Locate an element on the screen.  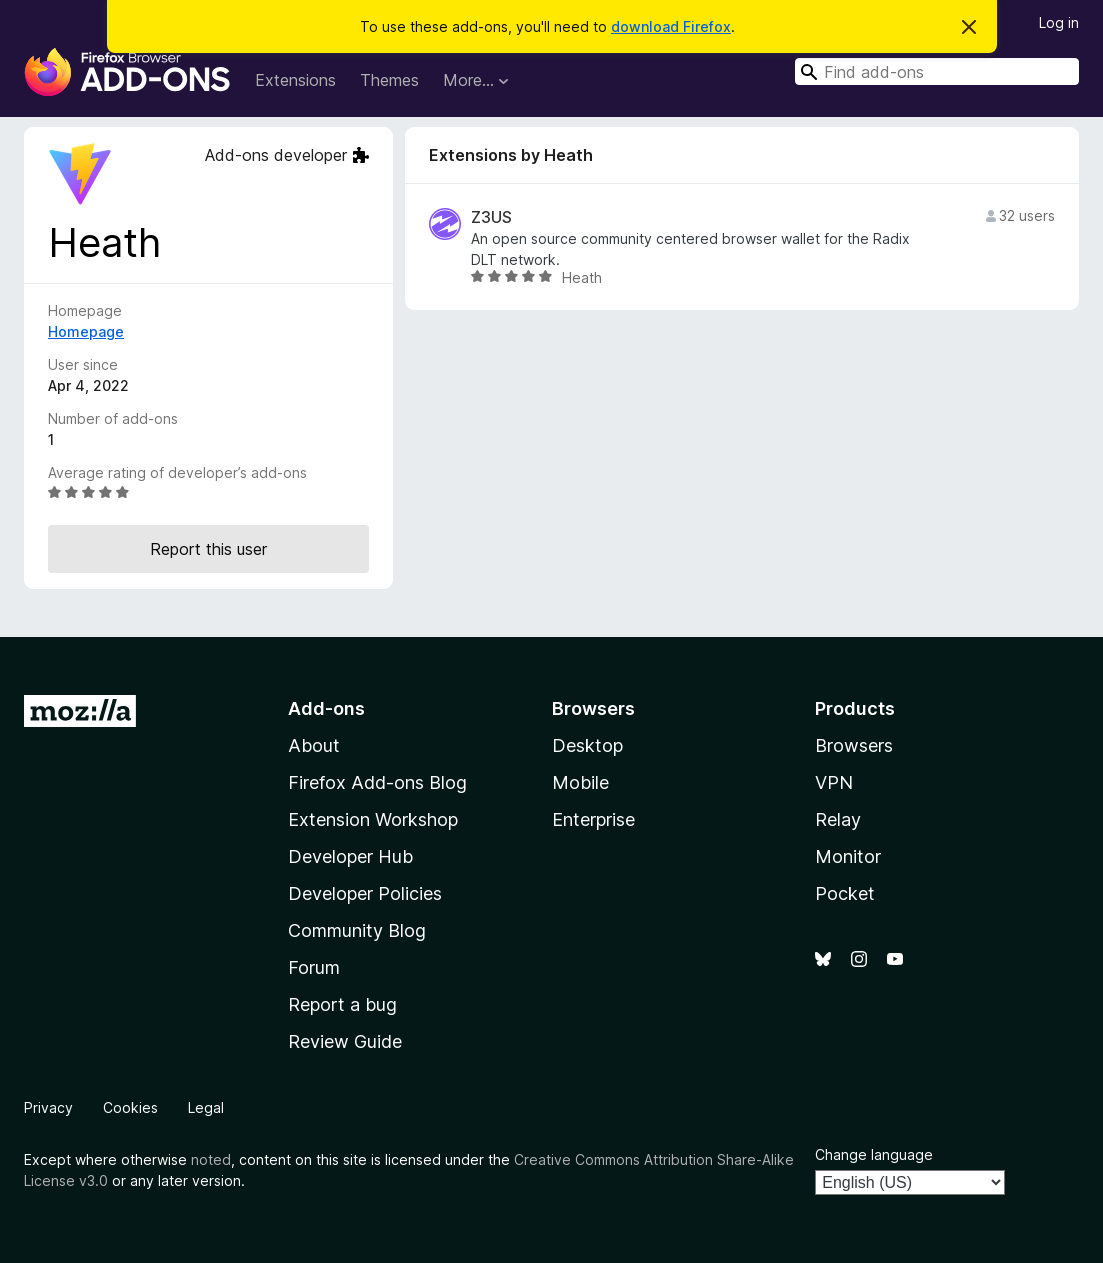
VPN is located at coordinates (834, 782).